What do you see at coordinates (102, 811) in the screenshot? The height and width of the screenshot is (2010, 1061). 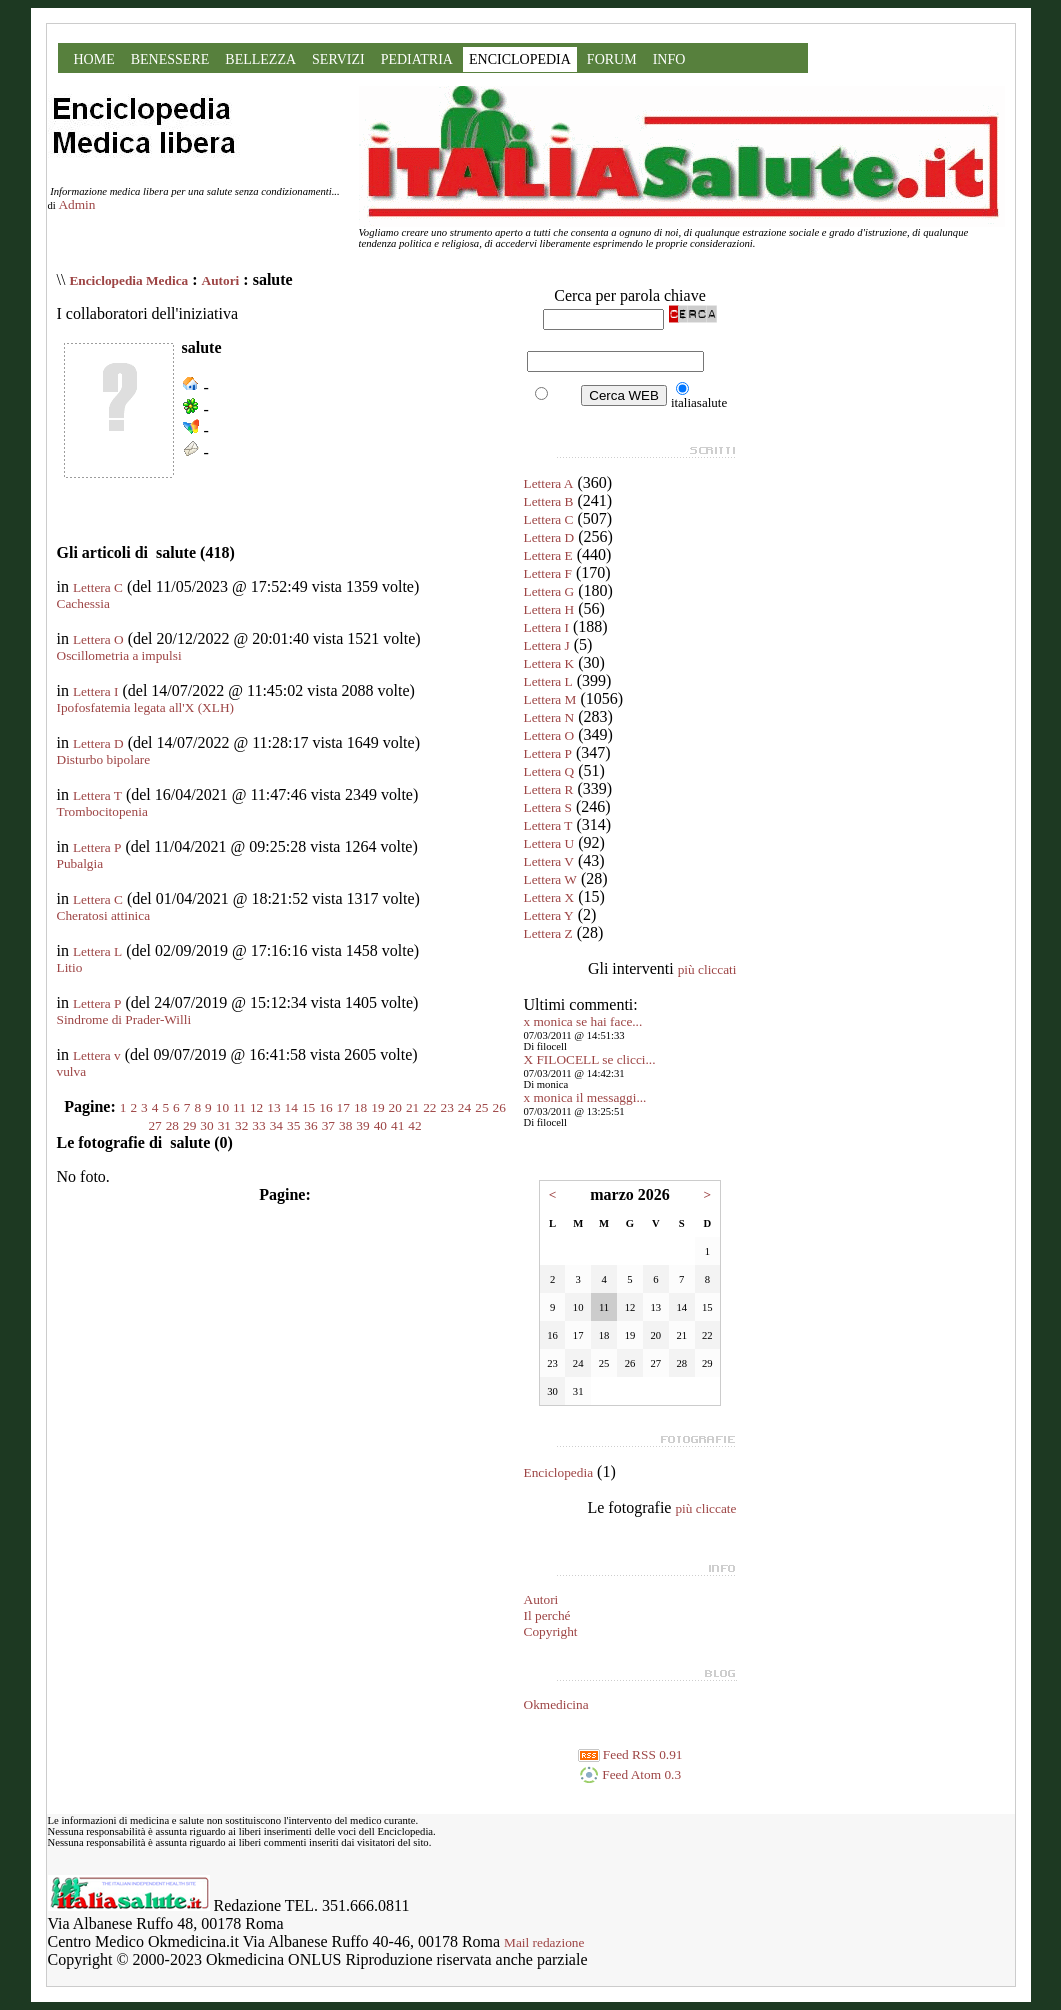 I see `Trombocitopenia` at bounding box center [102, 811].